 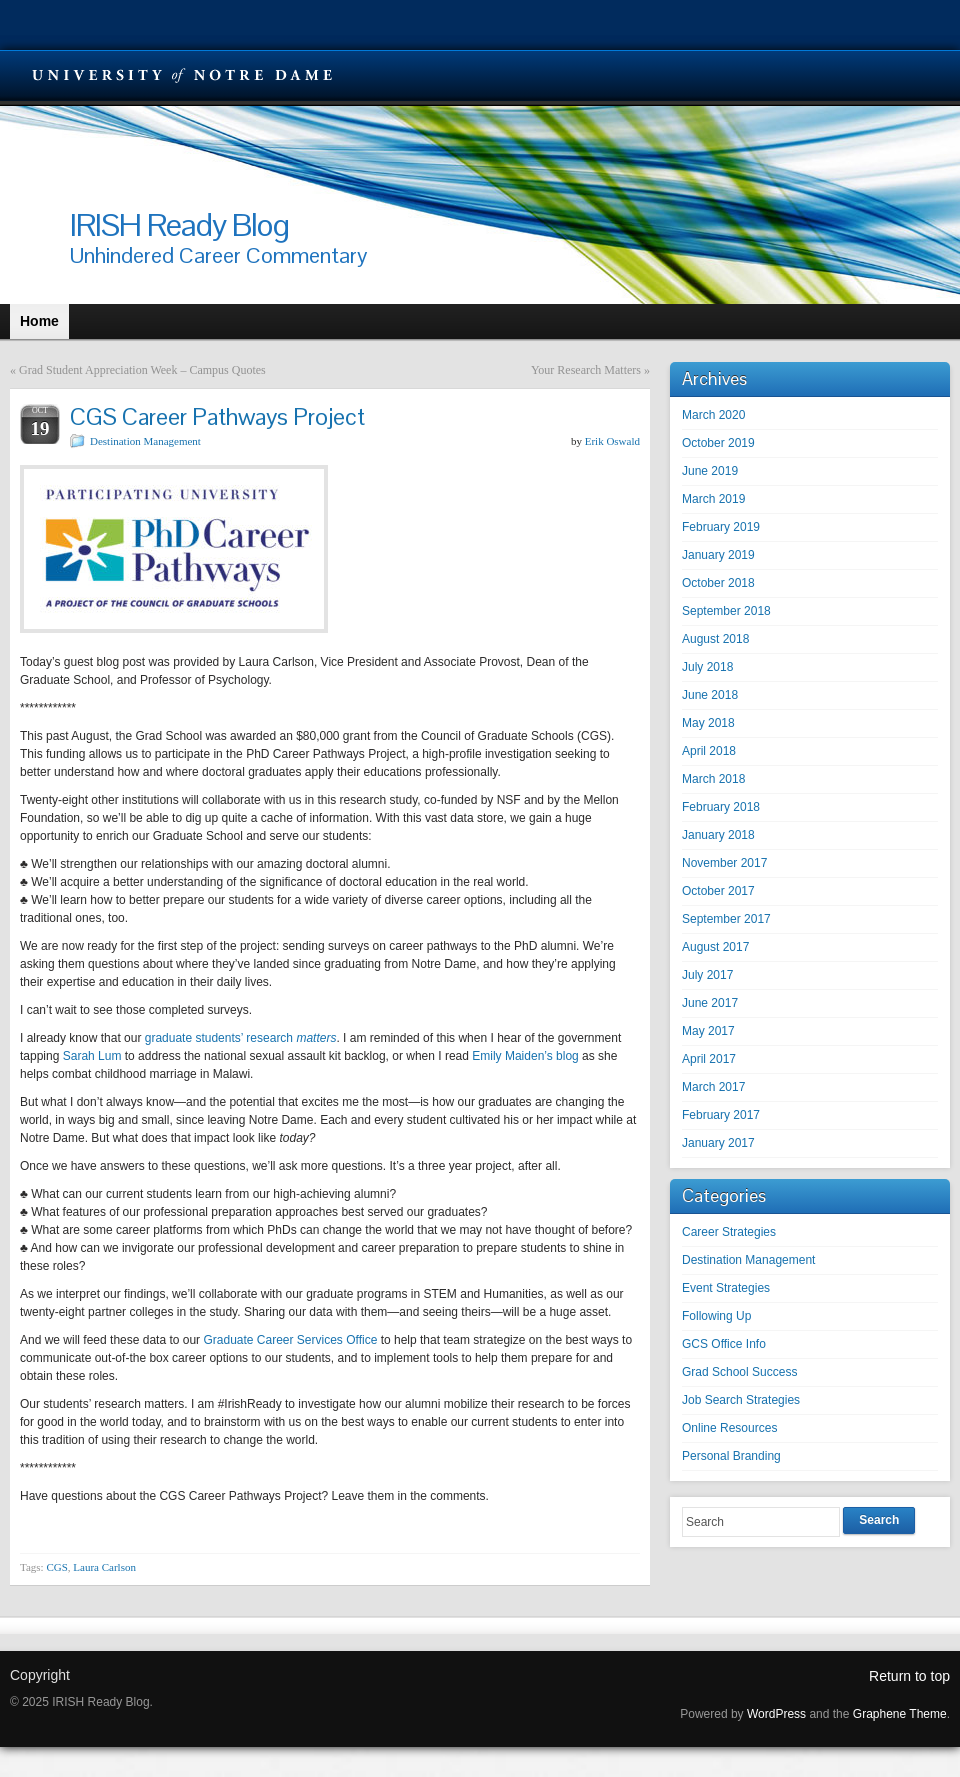 I want to click on October 2019, so click(x=718, y=443).